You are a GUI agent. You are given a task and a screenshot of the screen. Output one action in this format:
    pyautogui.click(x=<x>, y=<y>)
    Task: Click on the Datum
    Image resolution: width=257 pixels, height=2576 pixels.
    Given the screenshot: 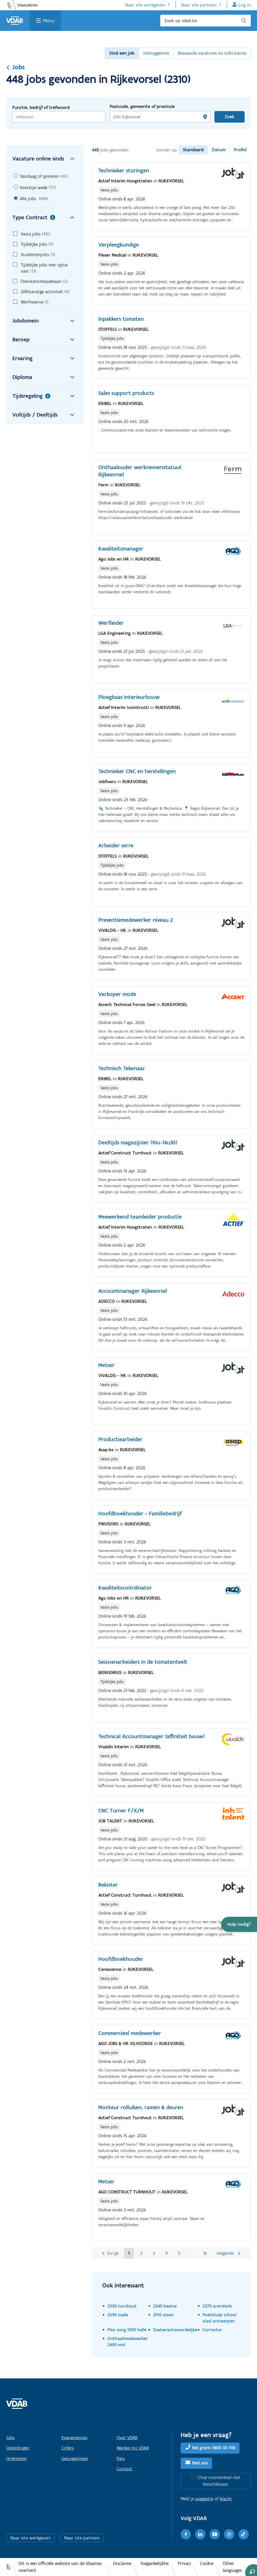 What is the action you would take?
    pyautogui.click(x=219, y=150)
    